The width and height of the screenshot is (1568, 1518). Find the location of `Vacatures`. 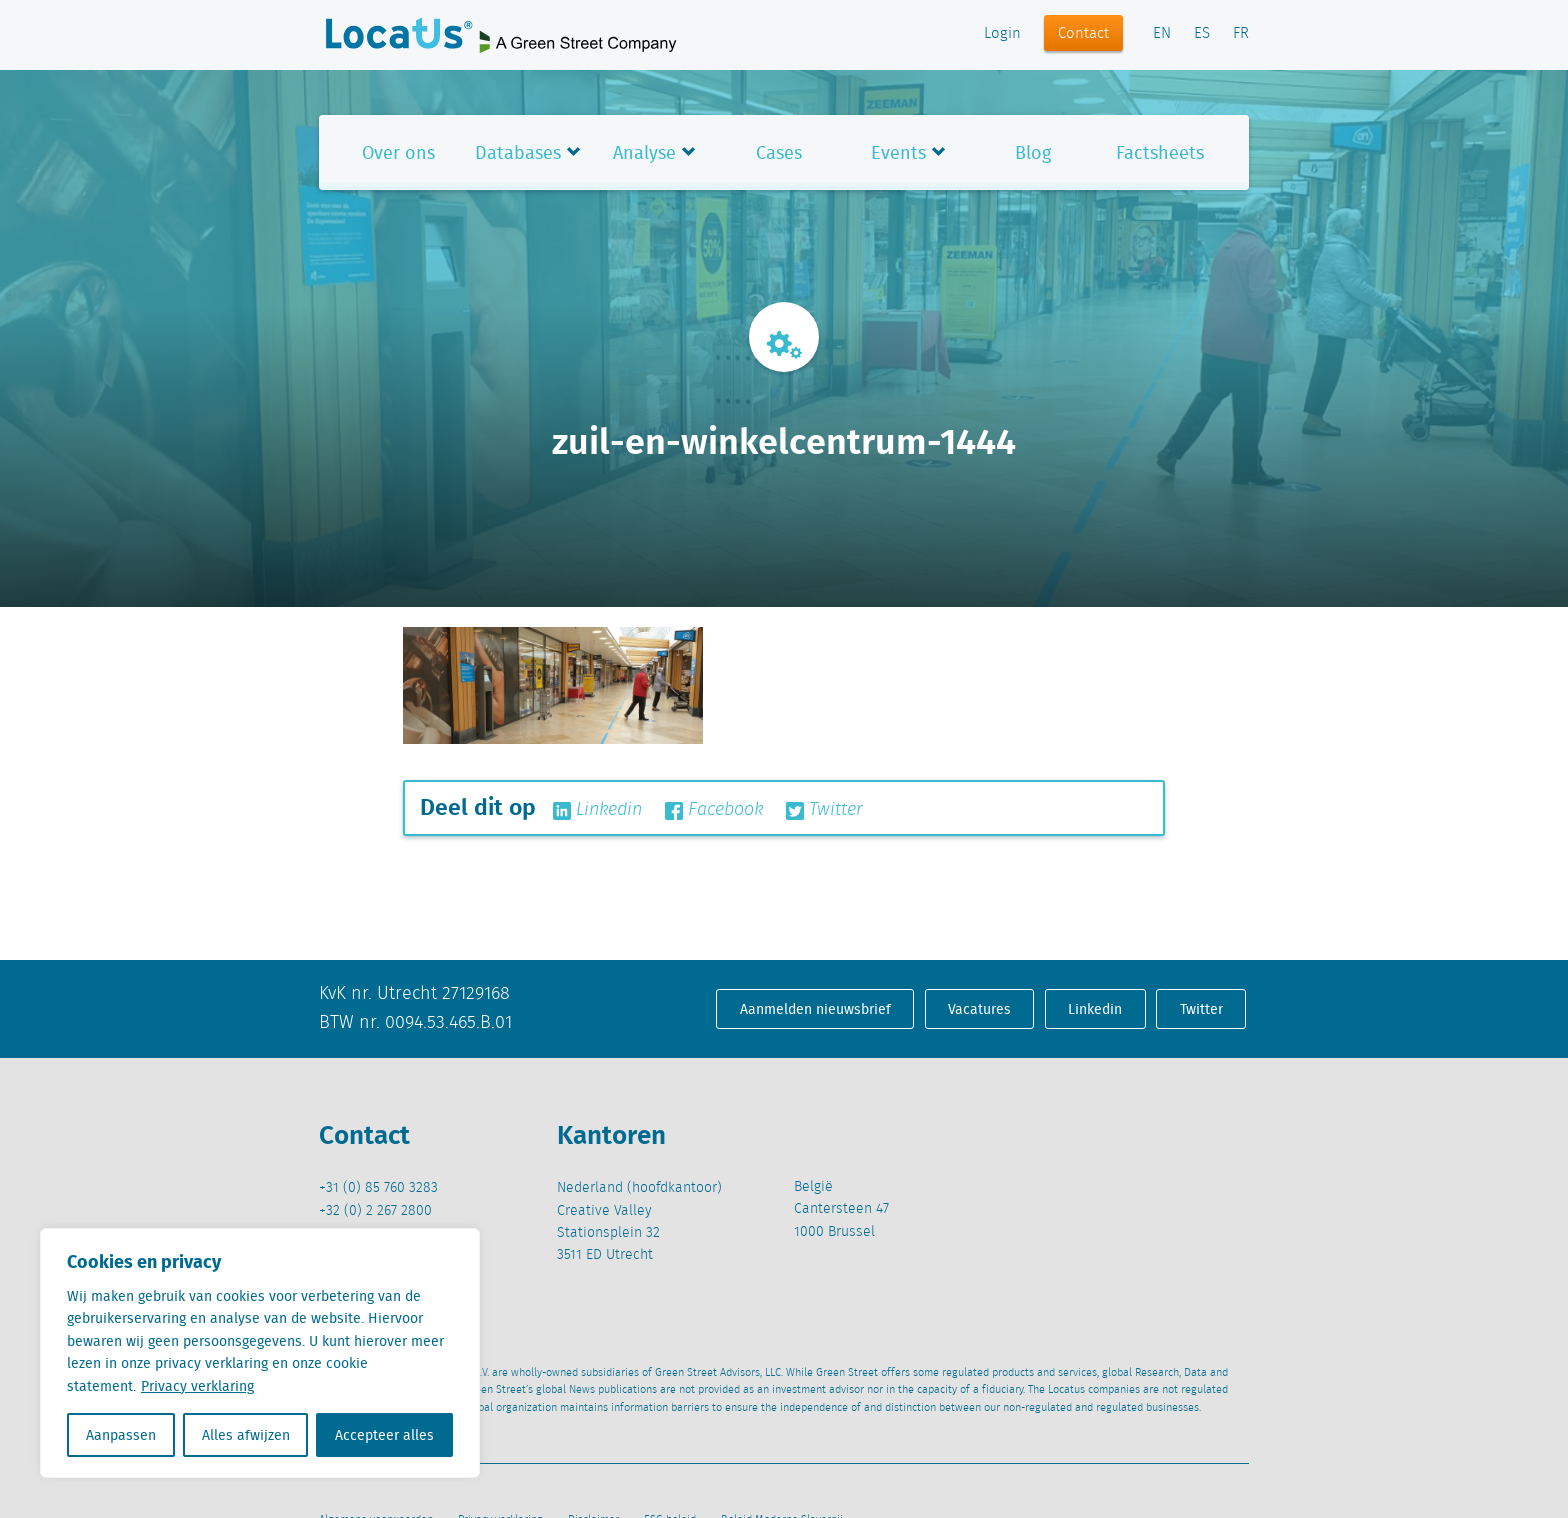

Vacatures is located at coordinates (979, 1009).